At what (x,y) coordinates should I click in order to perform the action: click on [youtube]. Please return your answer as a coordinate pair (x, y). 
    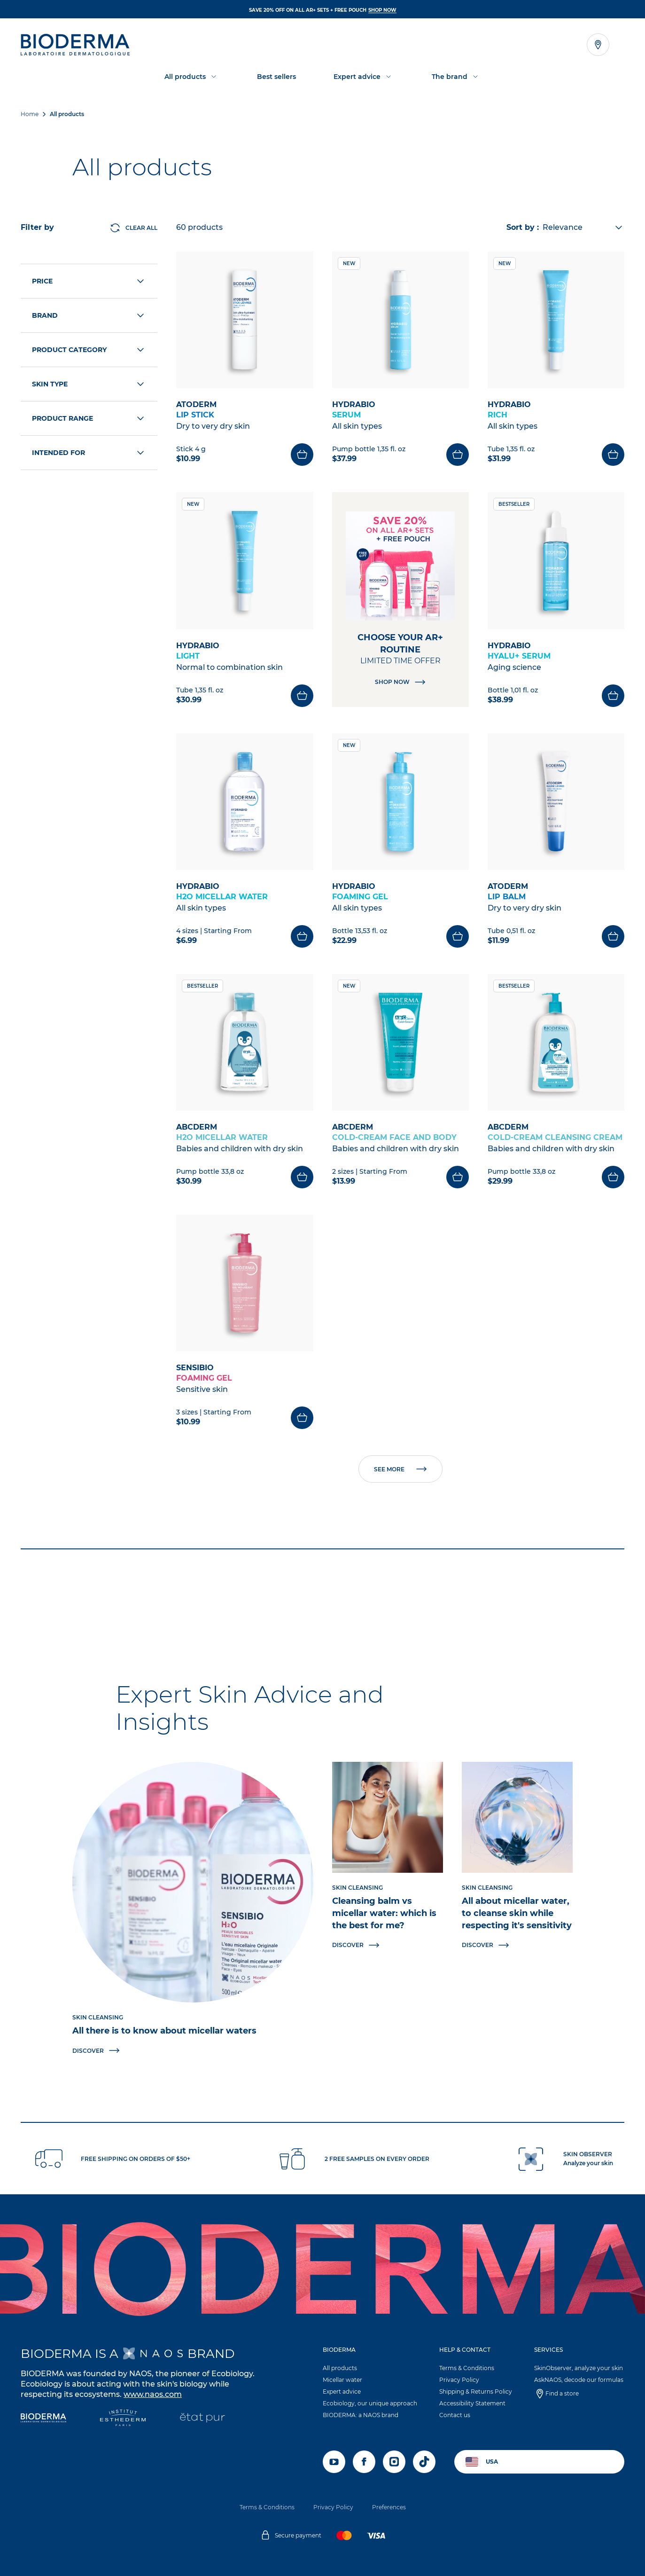
    Looking at the image, I should click on (334, 2461).